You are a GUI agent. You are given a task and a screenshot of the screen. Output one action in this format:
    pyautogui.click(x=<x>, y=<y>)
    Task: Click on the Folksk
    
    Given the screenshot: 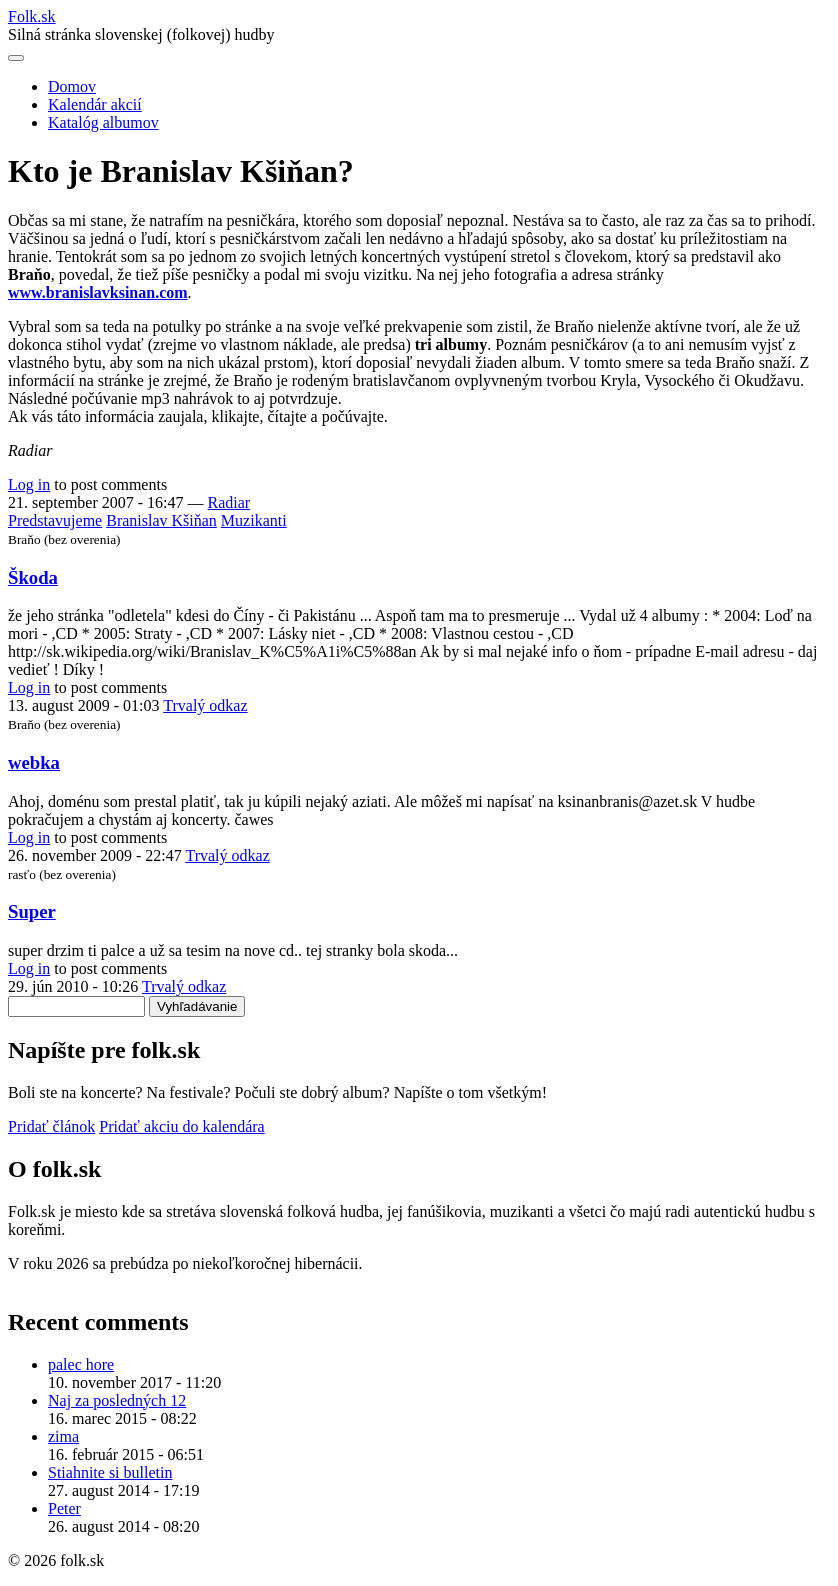 What is the action you would take?
    pyautogui.click(x=32, y=16)
    